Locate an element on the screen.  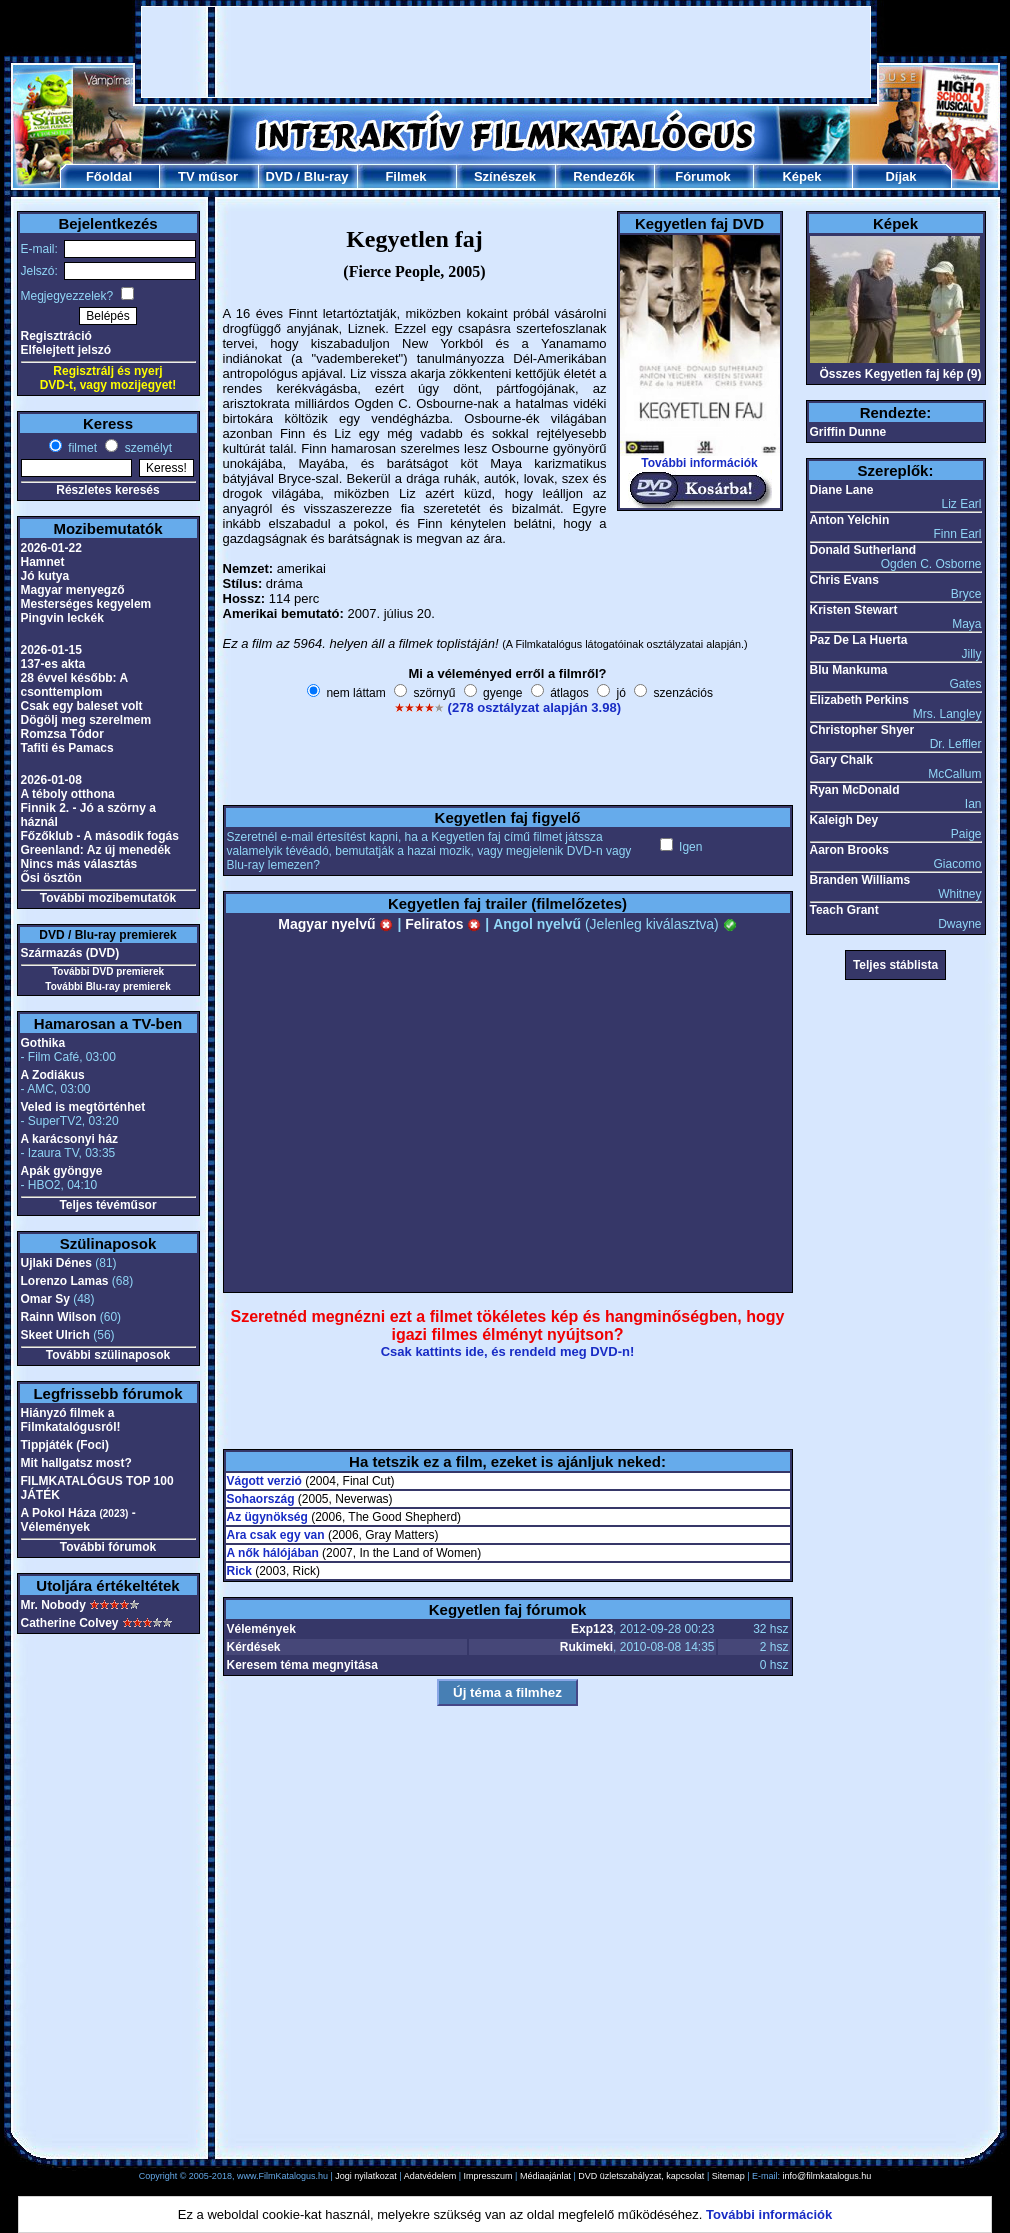
Fórumok is located at coordinates (703, 176).